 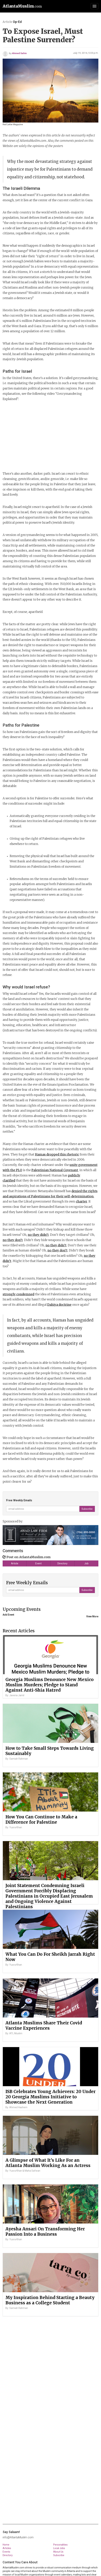 I want to click on Dahiya doctrine, so click(x=59, y=1305).